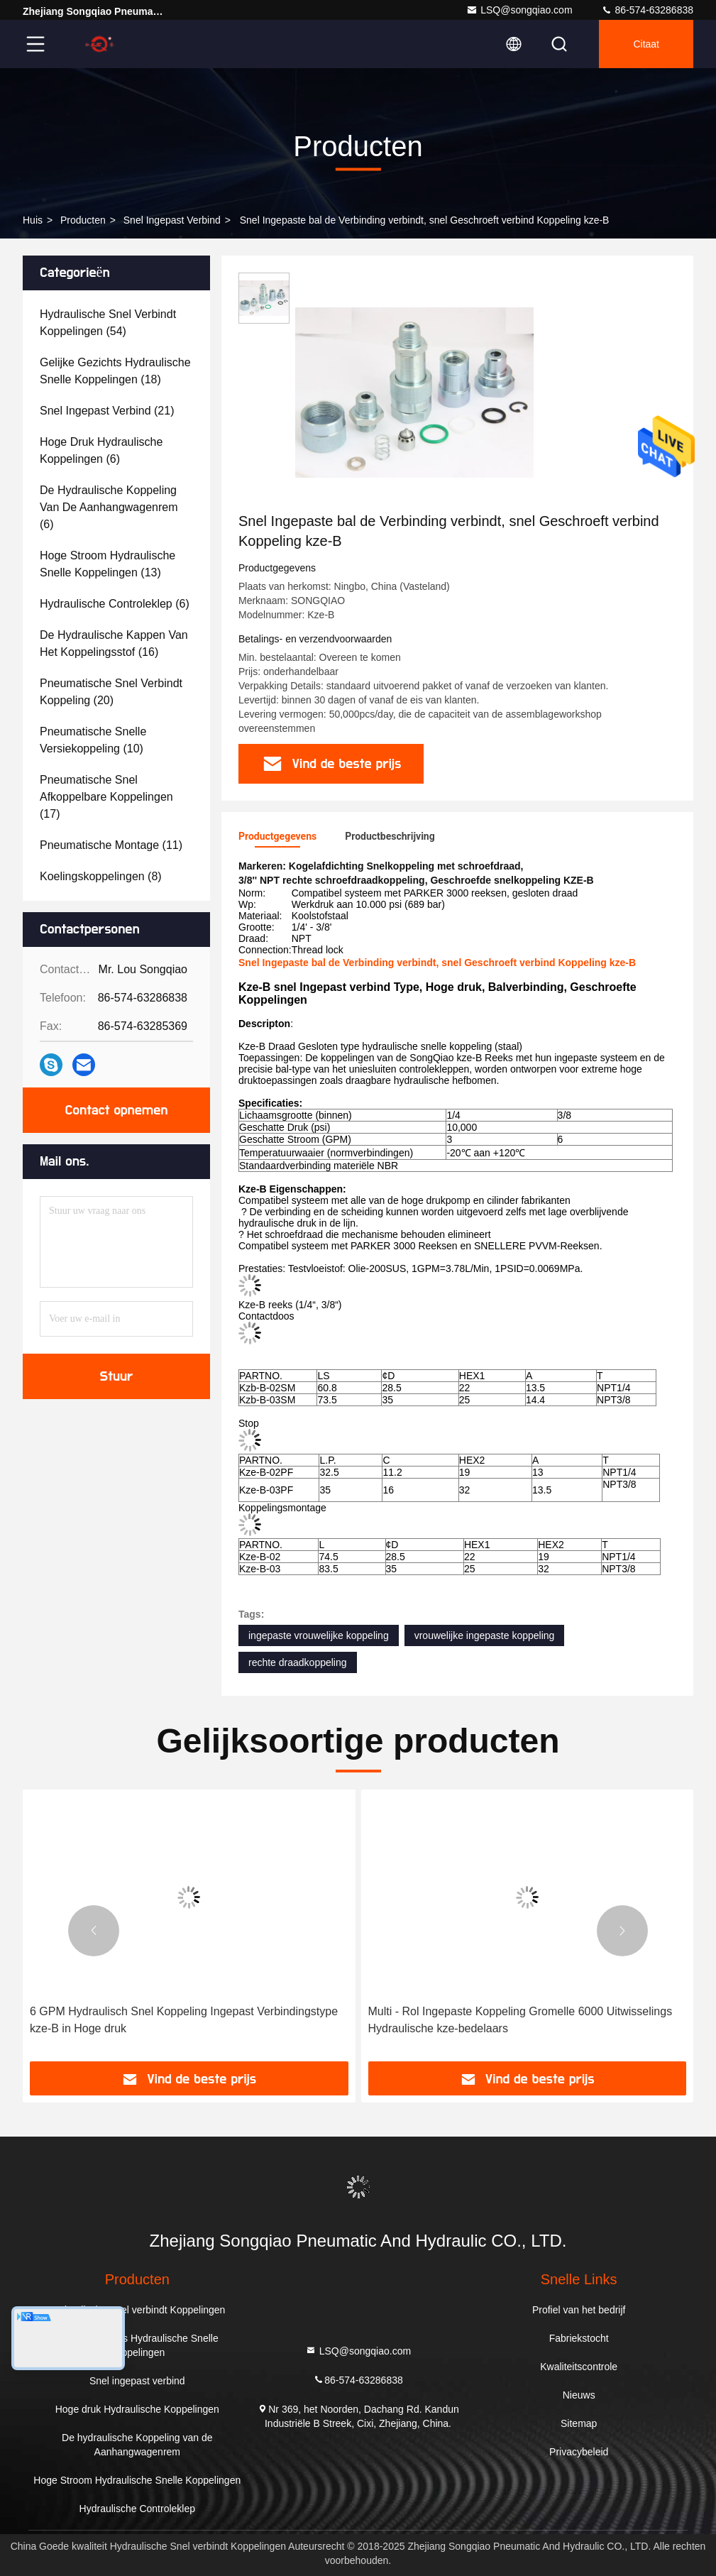 The width and height of the screenshot is (716, 2576). Describe the element at coordinates (579, 2309) in the screenshot. I see `Profiel van het bedrijf` at that location.